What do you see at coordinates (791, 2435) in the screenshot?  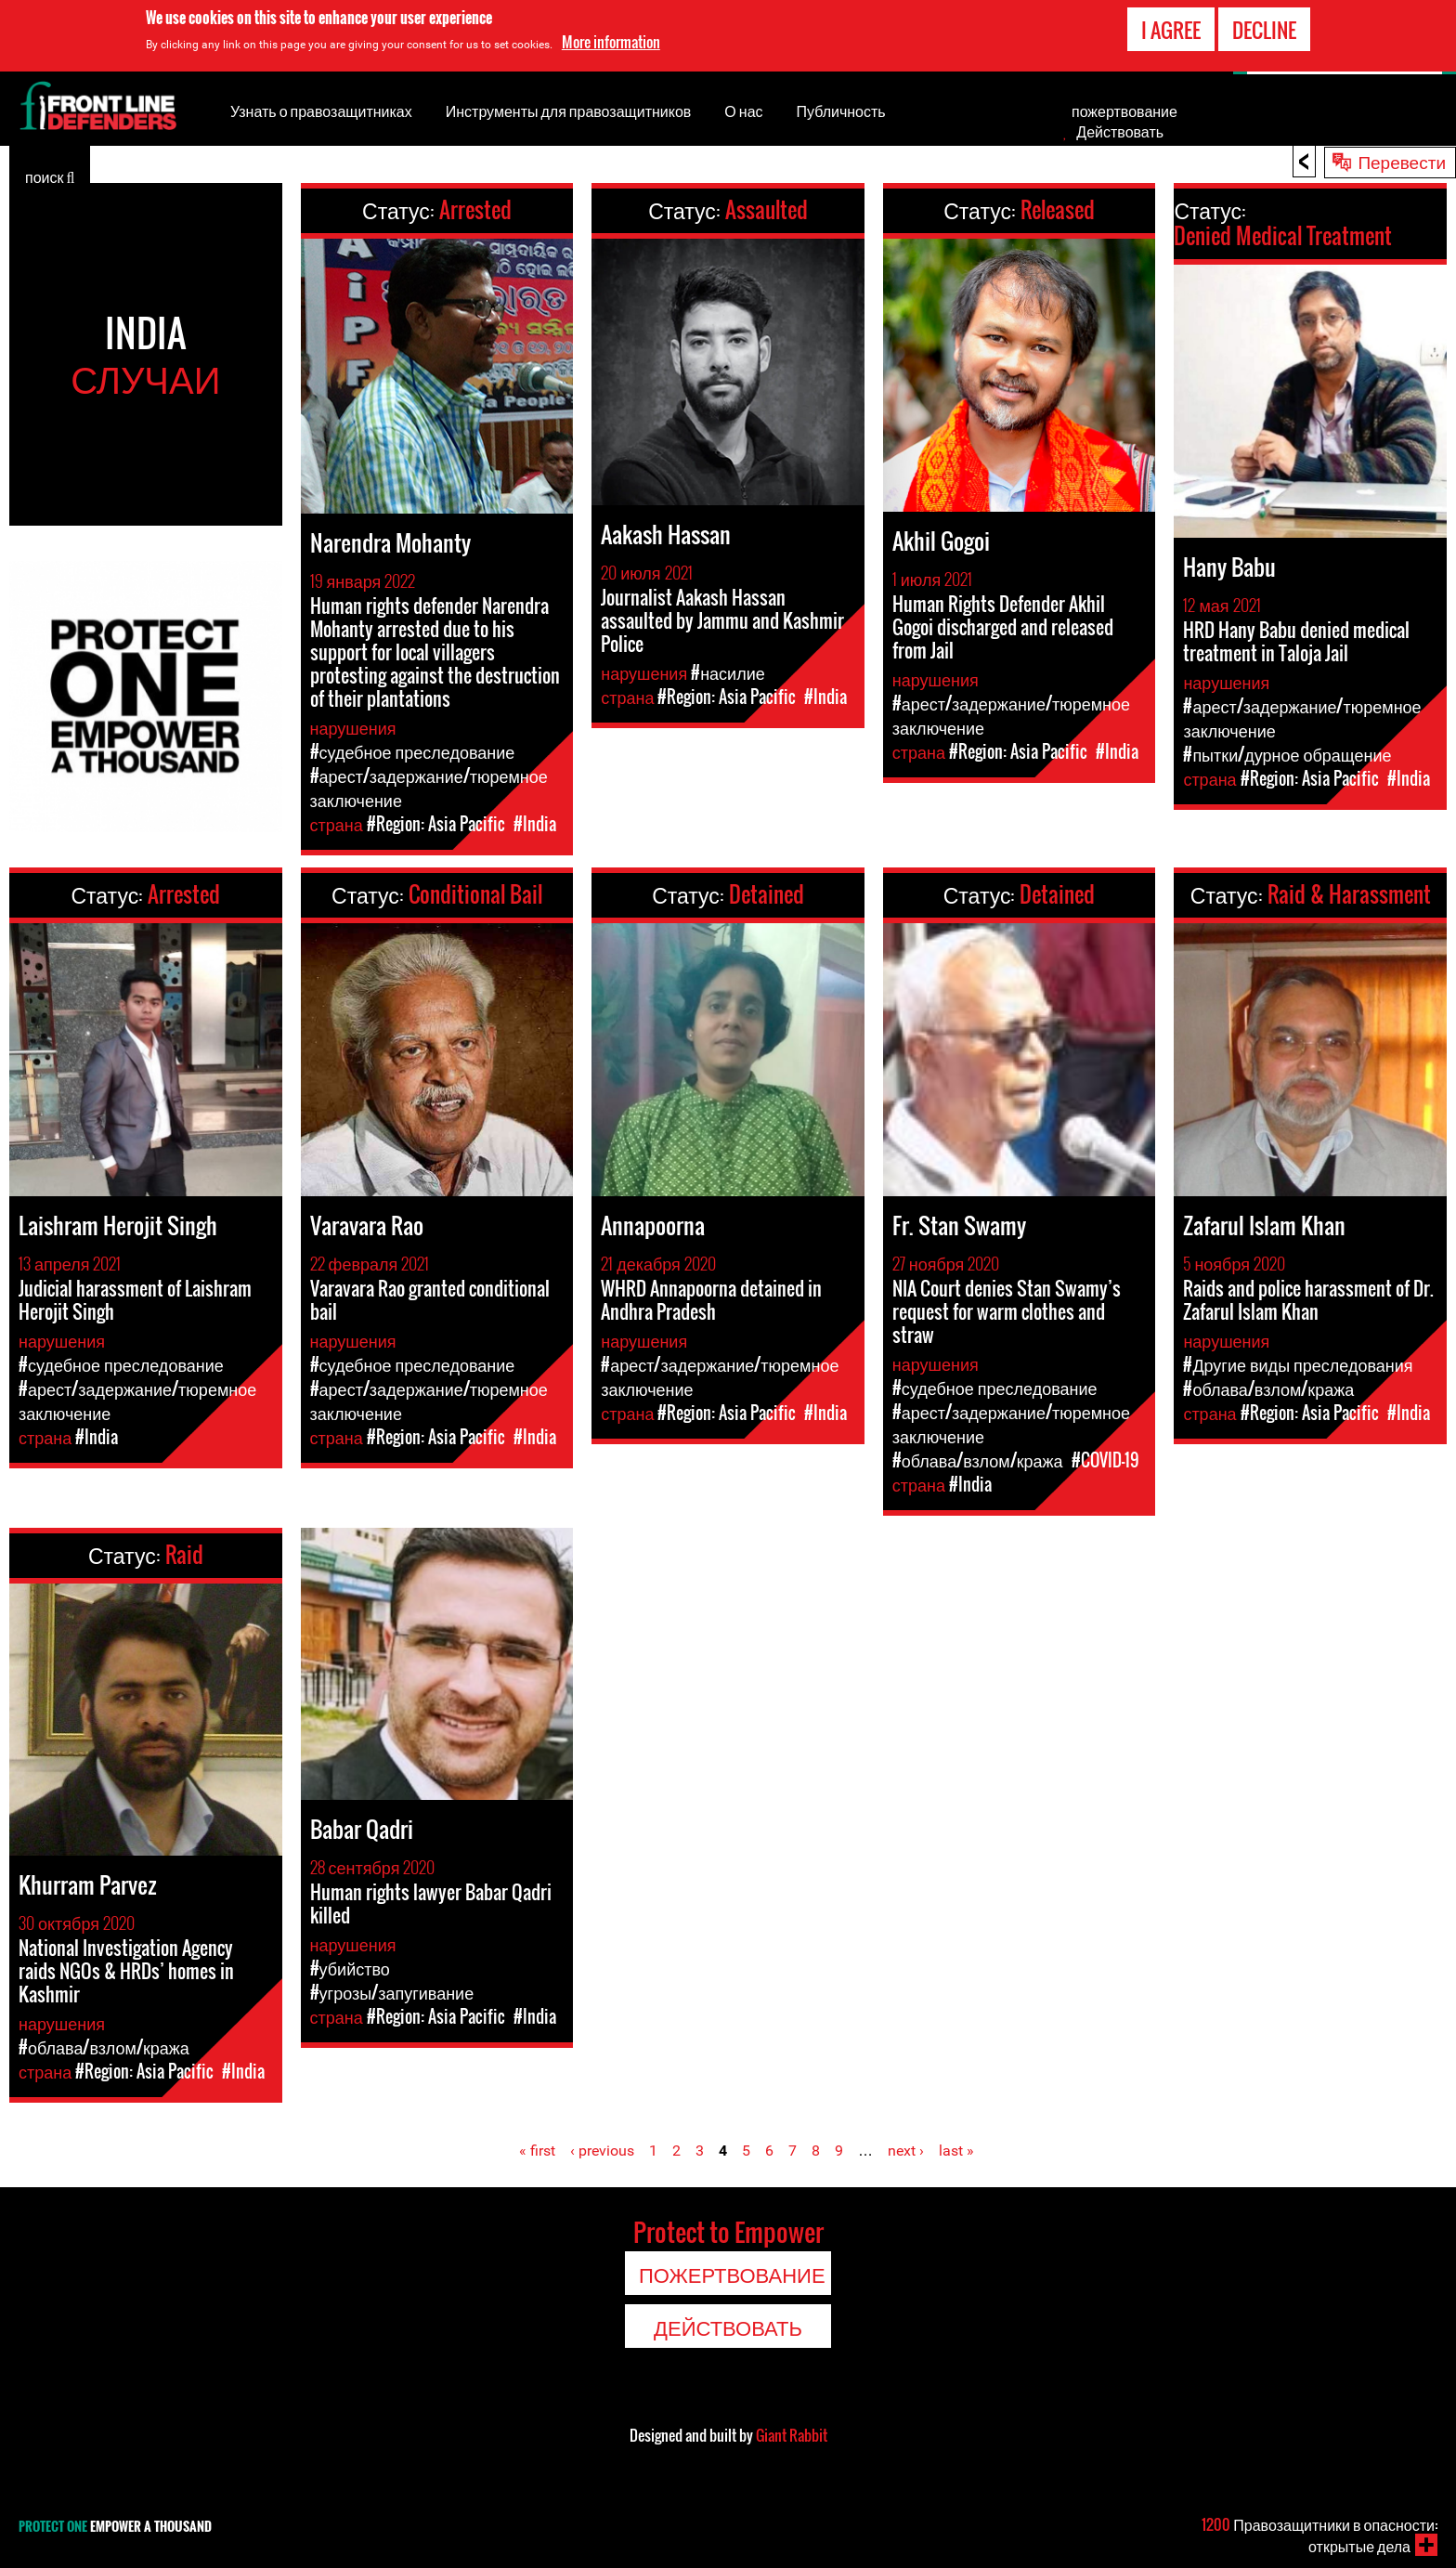 I see `Giant Rabbit` at bounding box center [791, 2435].